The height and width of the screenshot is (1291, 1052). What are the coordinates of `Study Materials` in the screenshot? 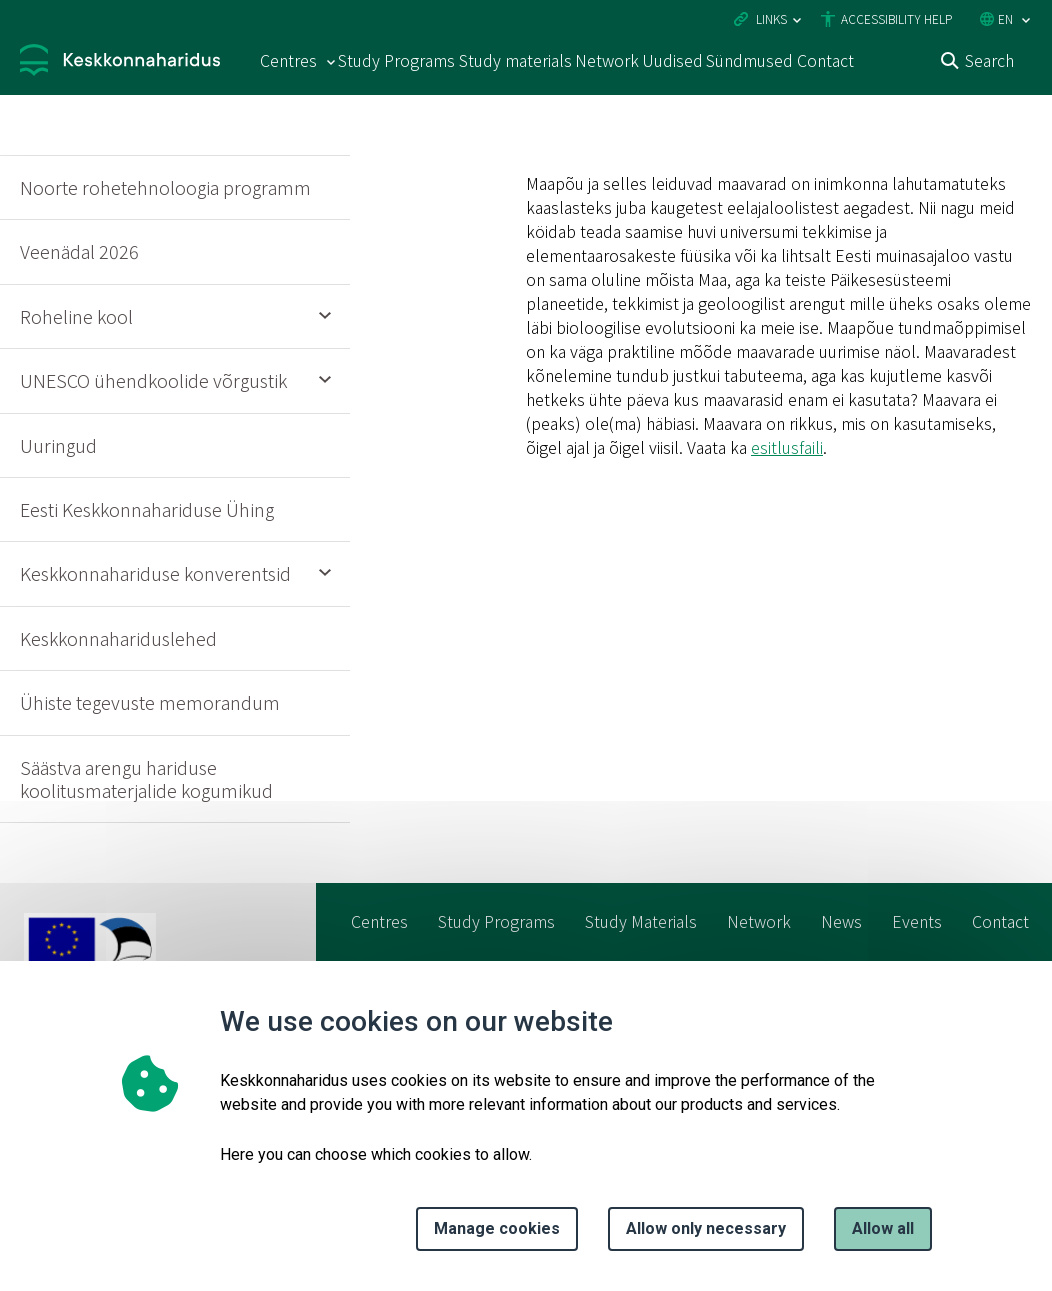 It's located at (641, 921).